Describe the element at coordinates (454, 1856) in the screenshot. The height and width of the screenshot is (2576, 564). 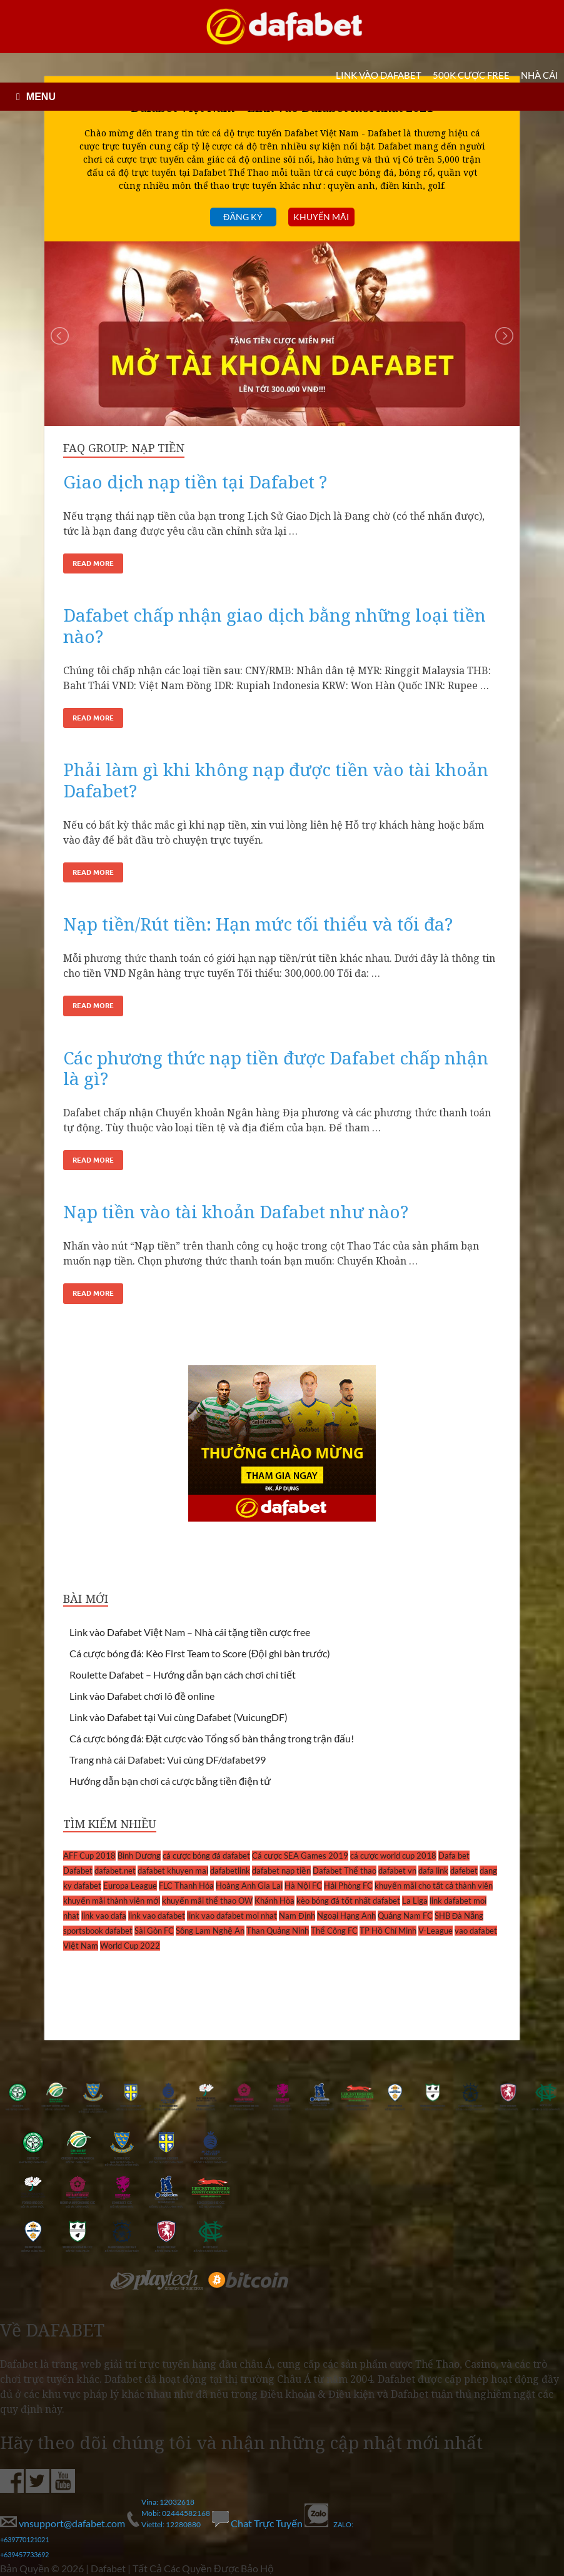
I see `Dafa bet` at that location.